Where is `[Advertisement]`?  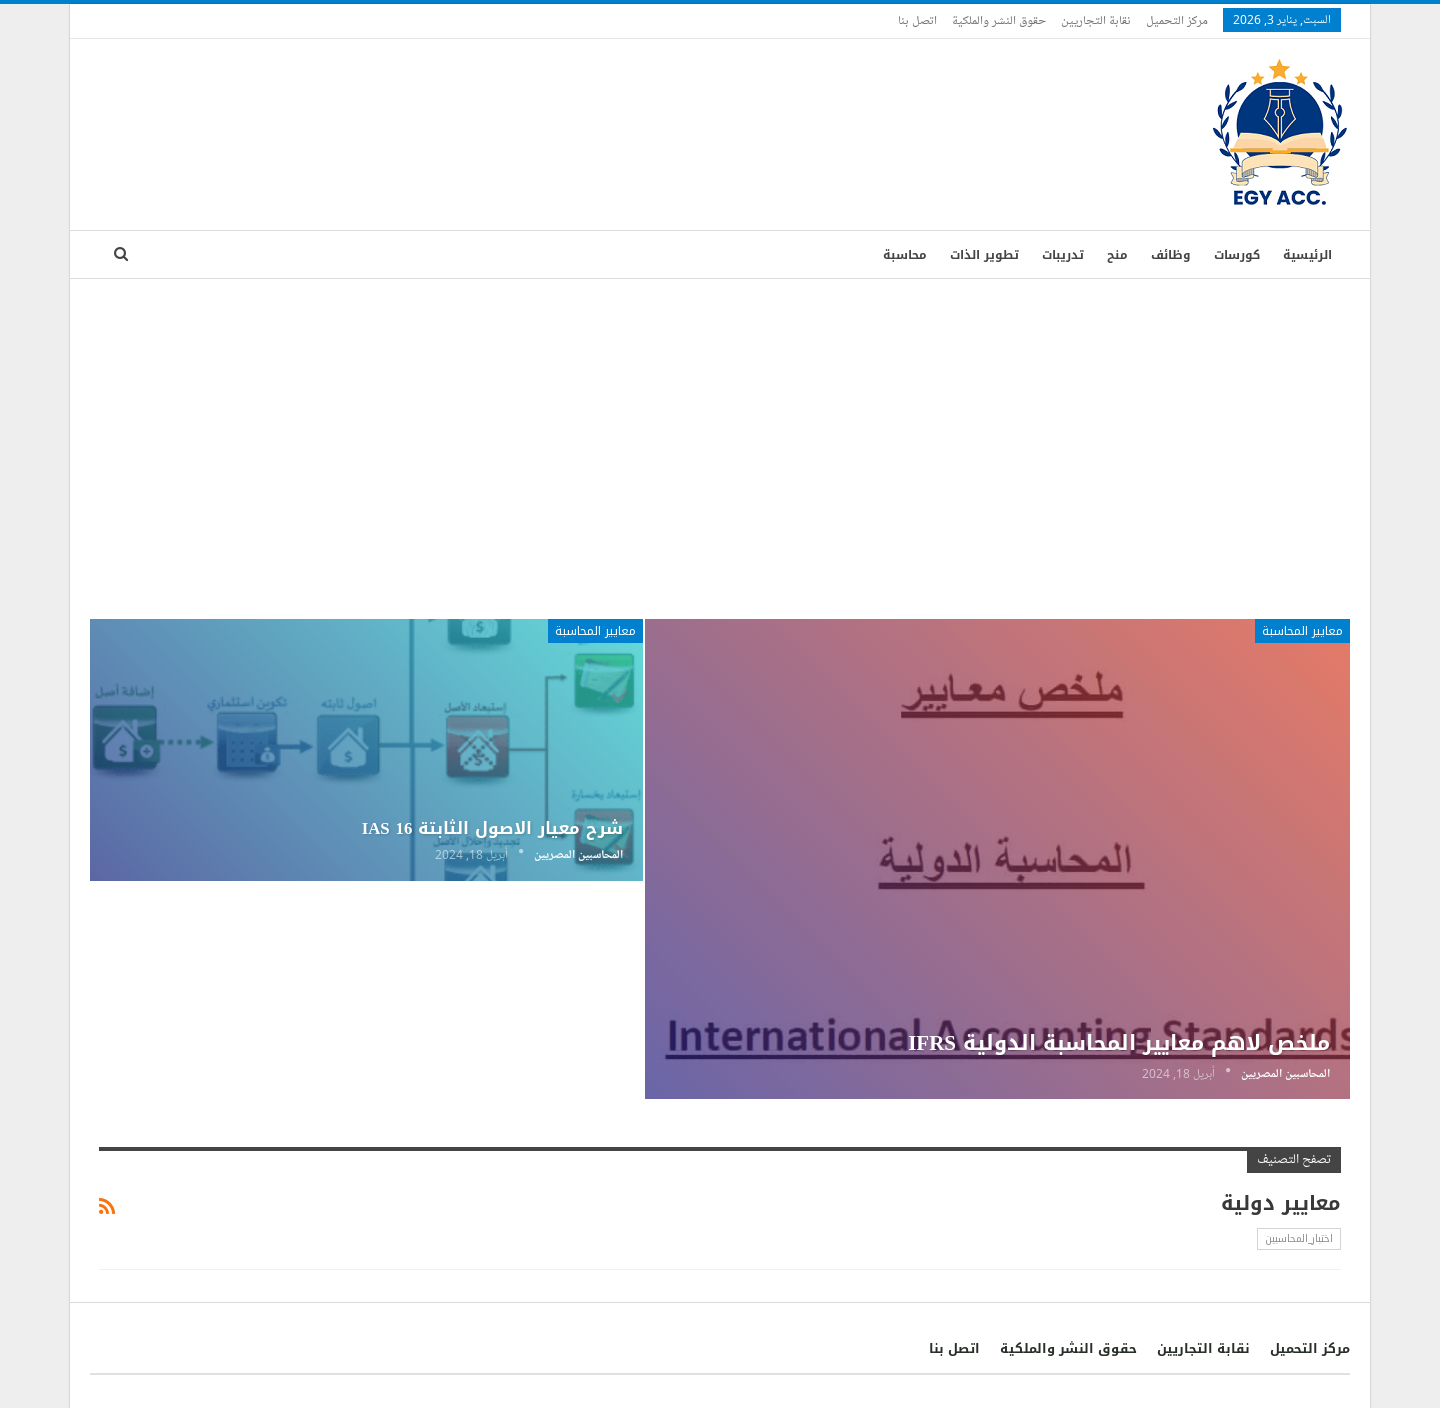
[Advertisement] is located at coordinates (720, 429).